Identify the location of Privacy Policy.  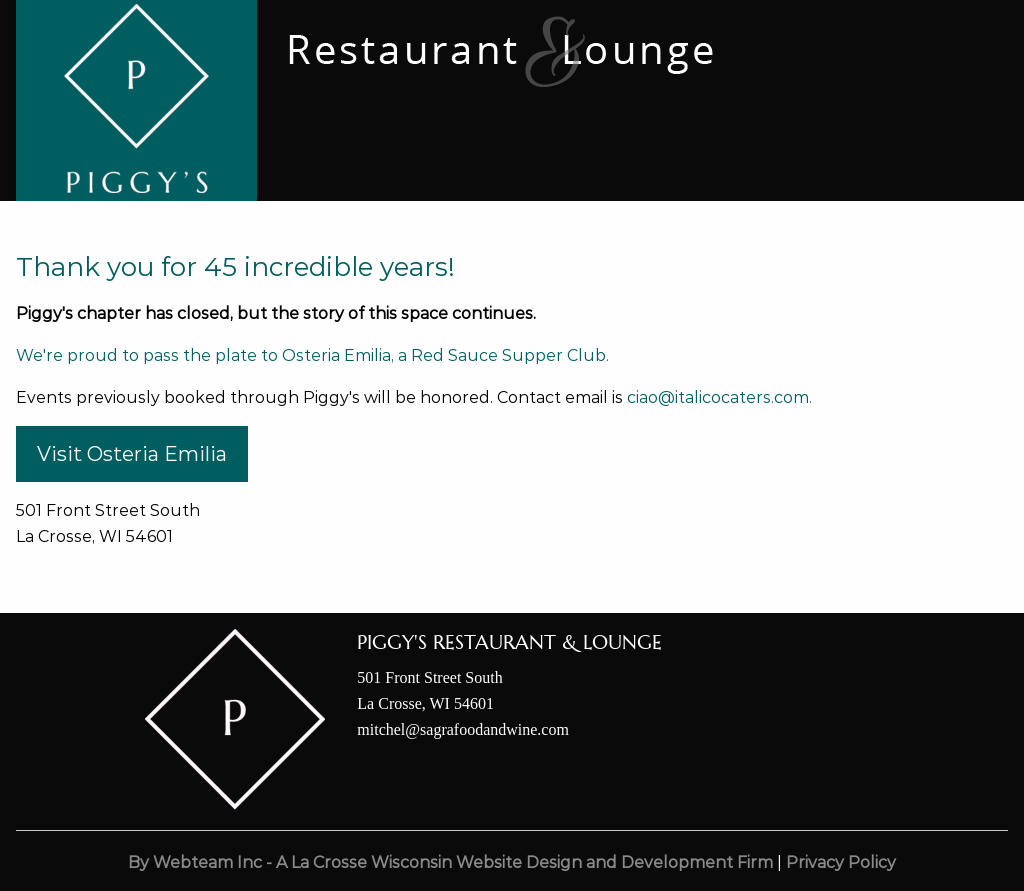
(841, 862).